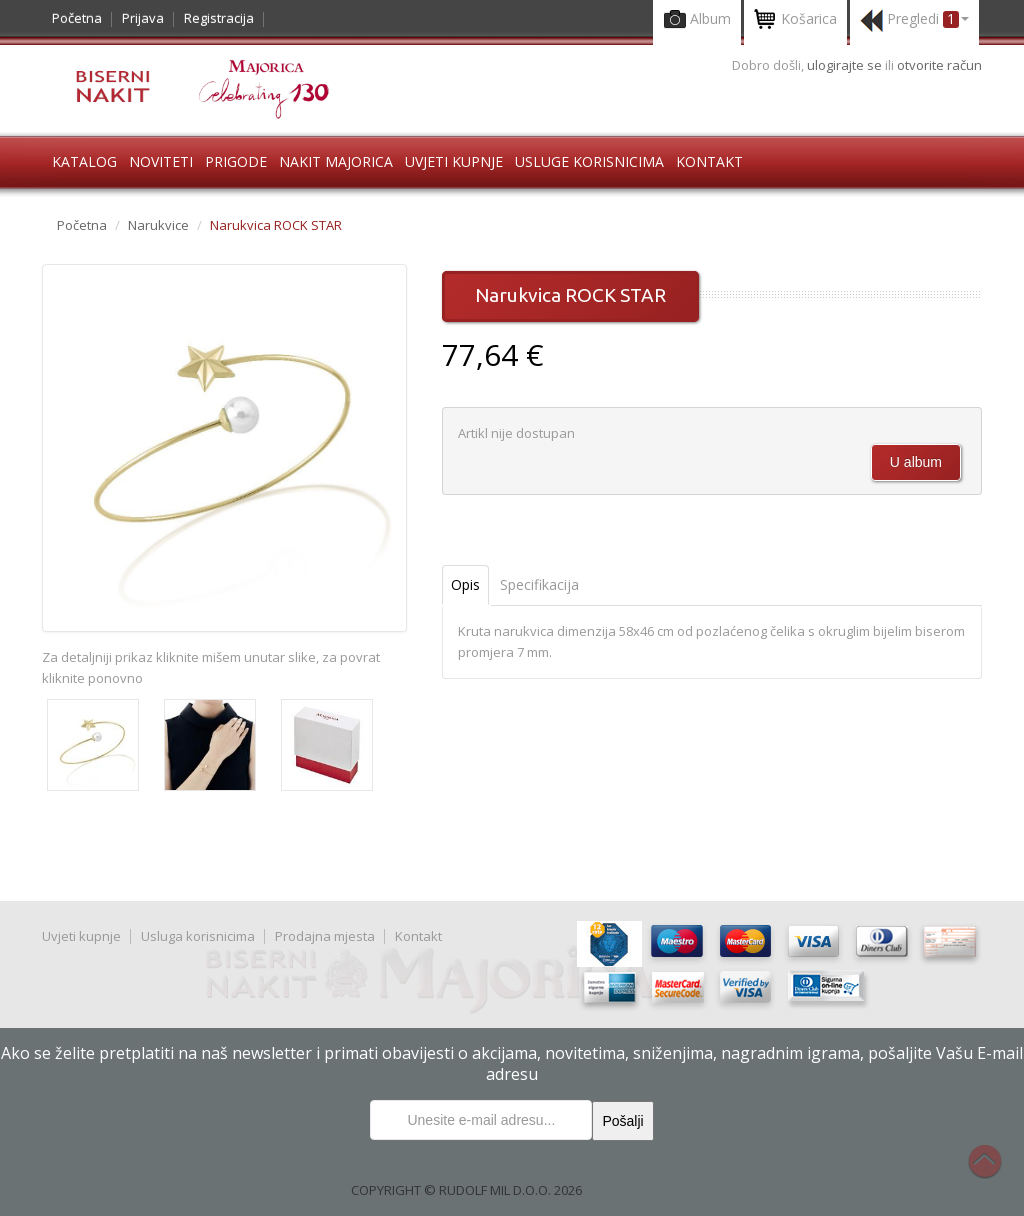  Describe the element at coordinates (454, 161) in the screenshot. I see `Uvjeti kupnje` at that location.